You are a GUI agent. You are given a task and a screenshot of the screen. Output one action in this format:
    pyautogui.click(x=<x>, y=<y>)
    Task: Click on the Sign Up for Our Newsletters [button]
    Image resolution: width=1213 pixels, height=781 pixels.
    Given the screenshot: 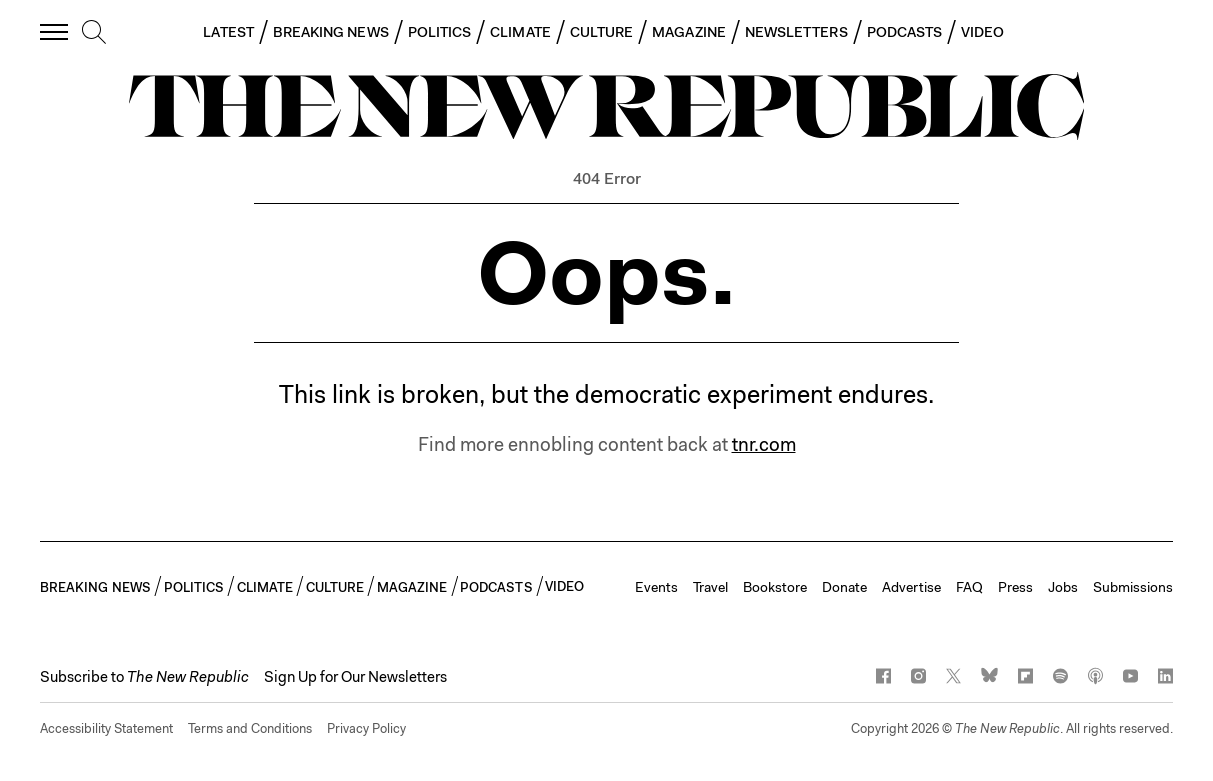 What is the action you would take?
    pyautogui.click(x=355, y=677)
    